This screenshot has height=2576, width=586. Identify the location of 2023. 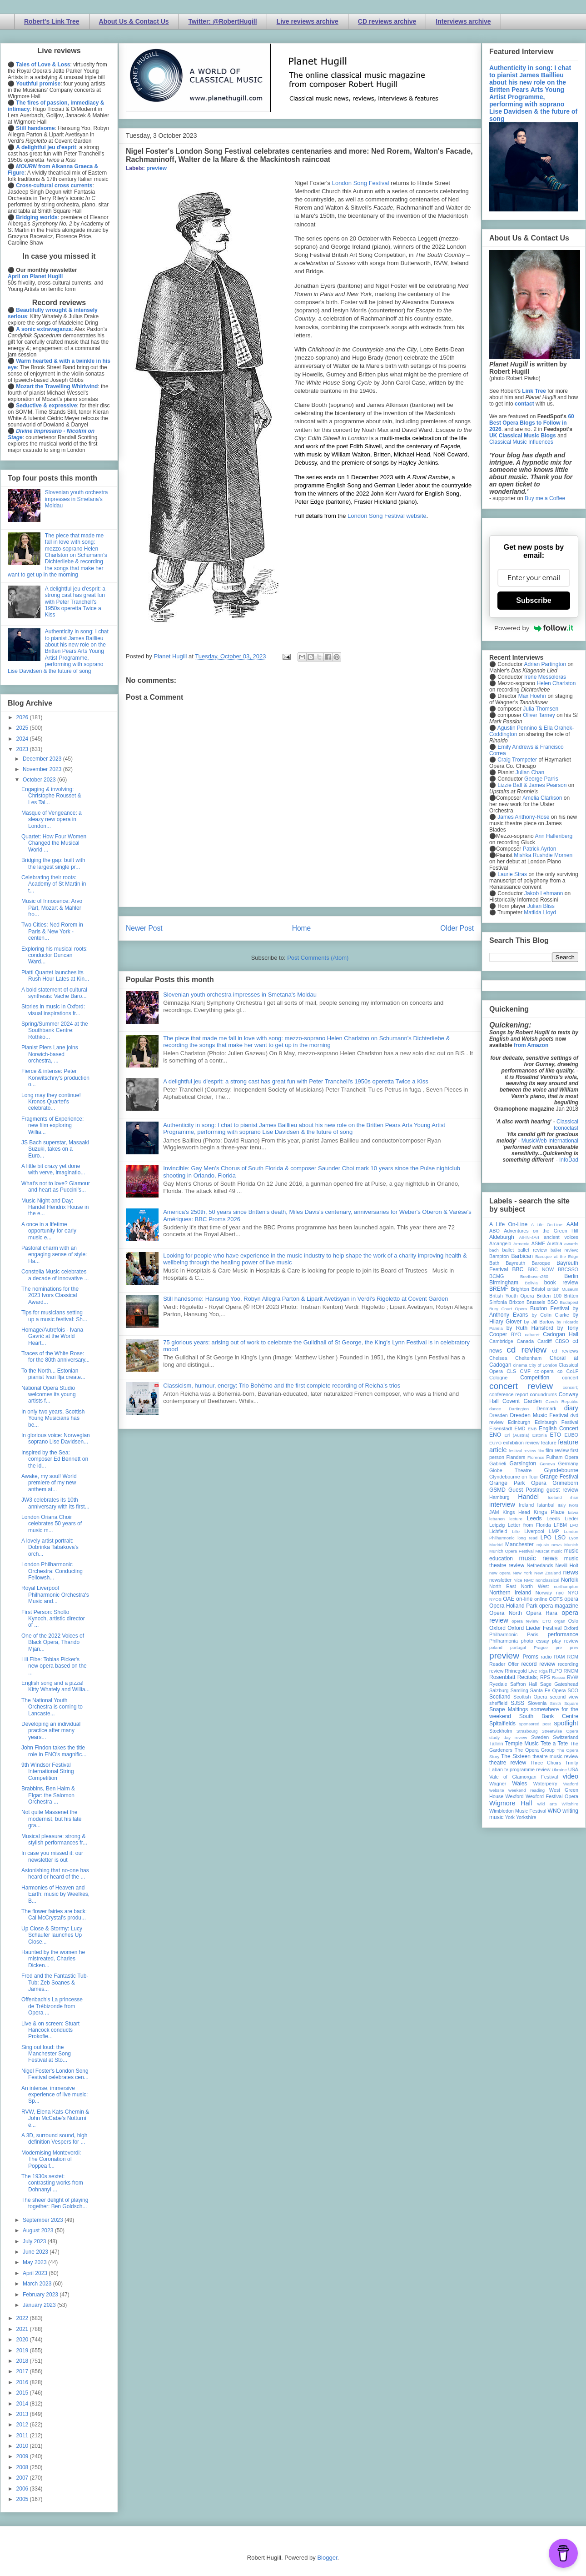
(23, 749).